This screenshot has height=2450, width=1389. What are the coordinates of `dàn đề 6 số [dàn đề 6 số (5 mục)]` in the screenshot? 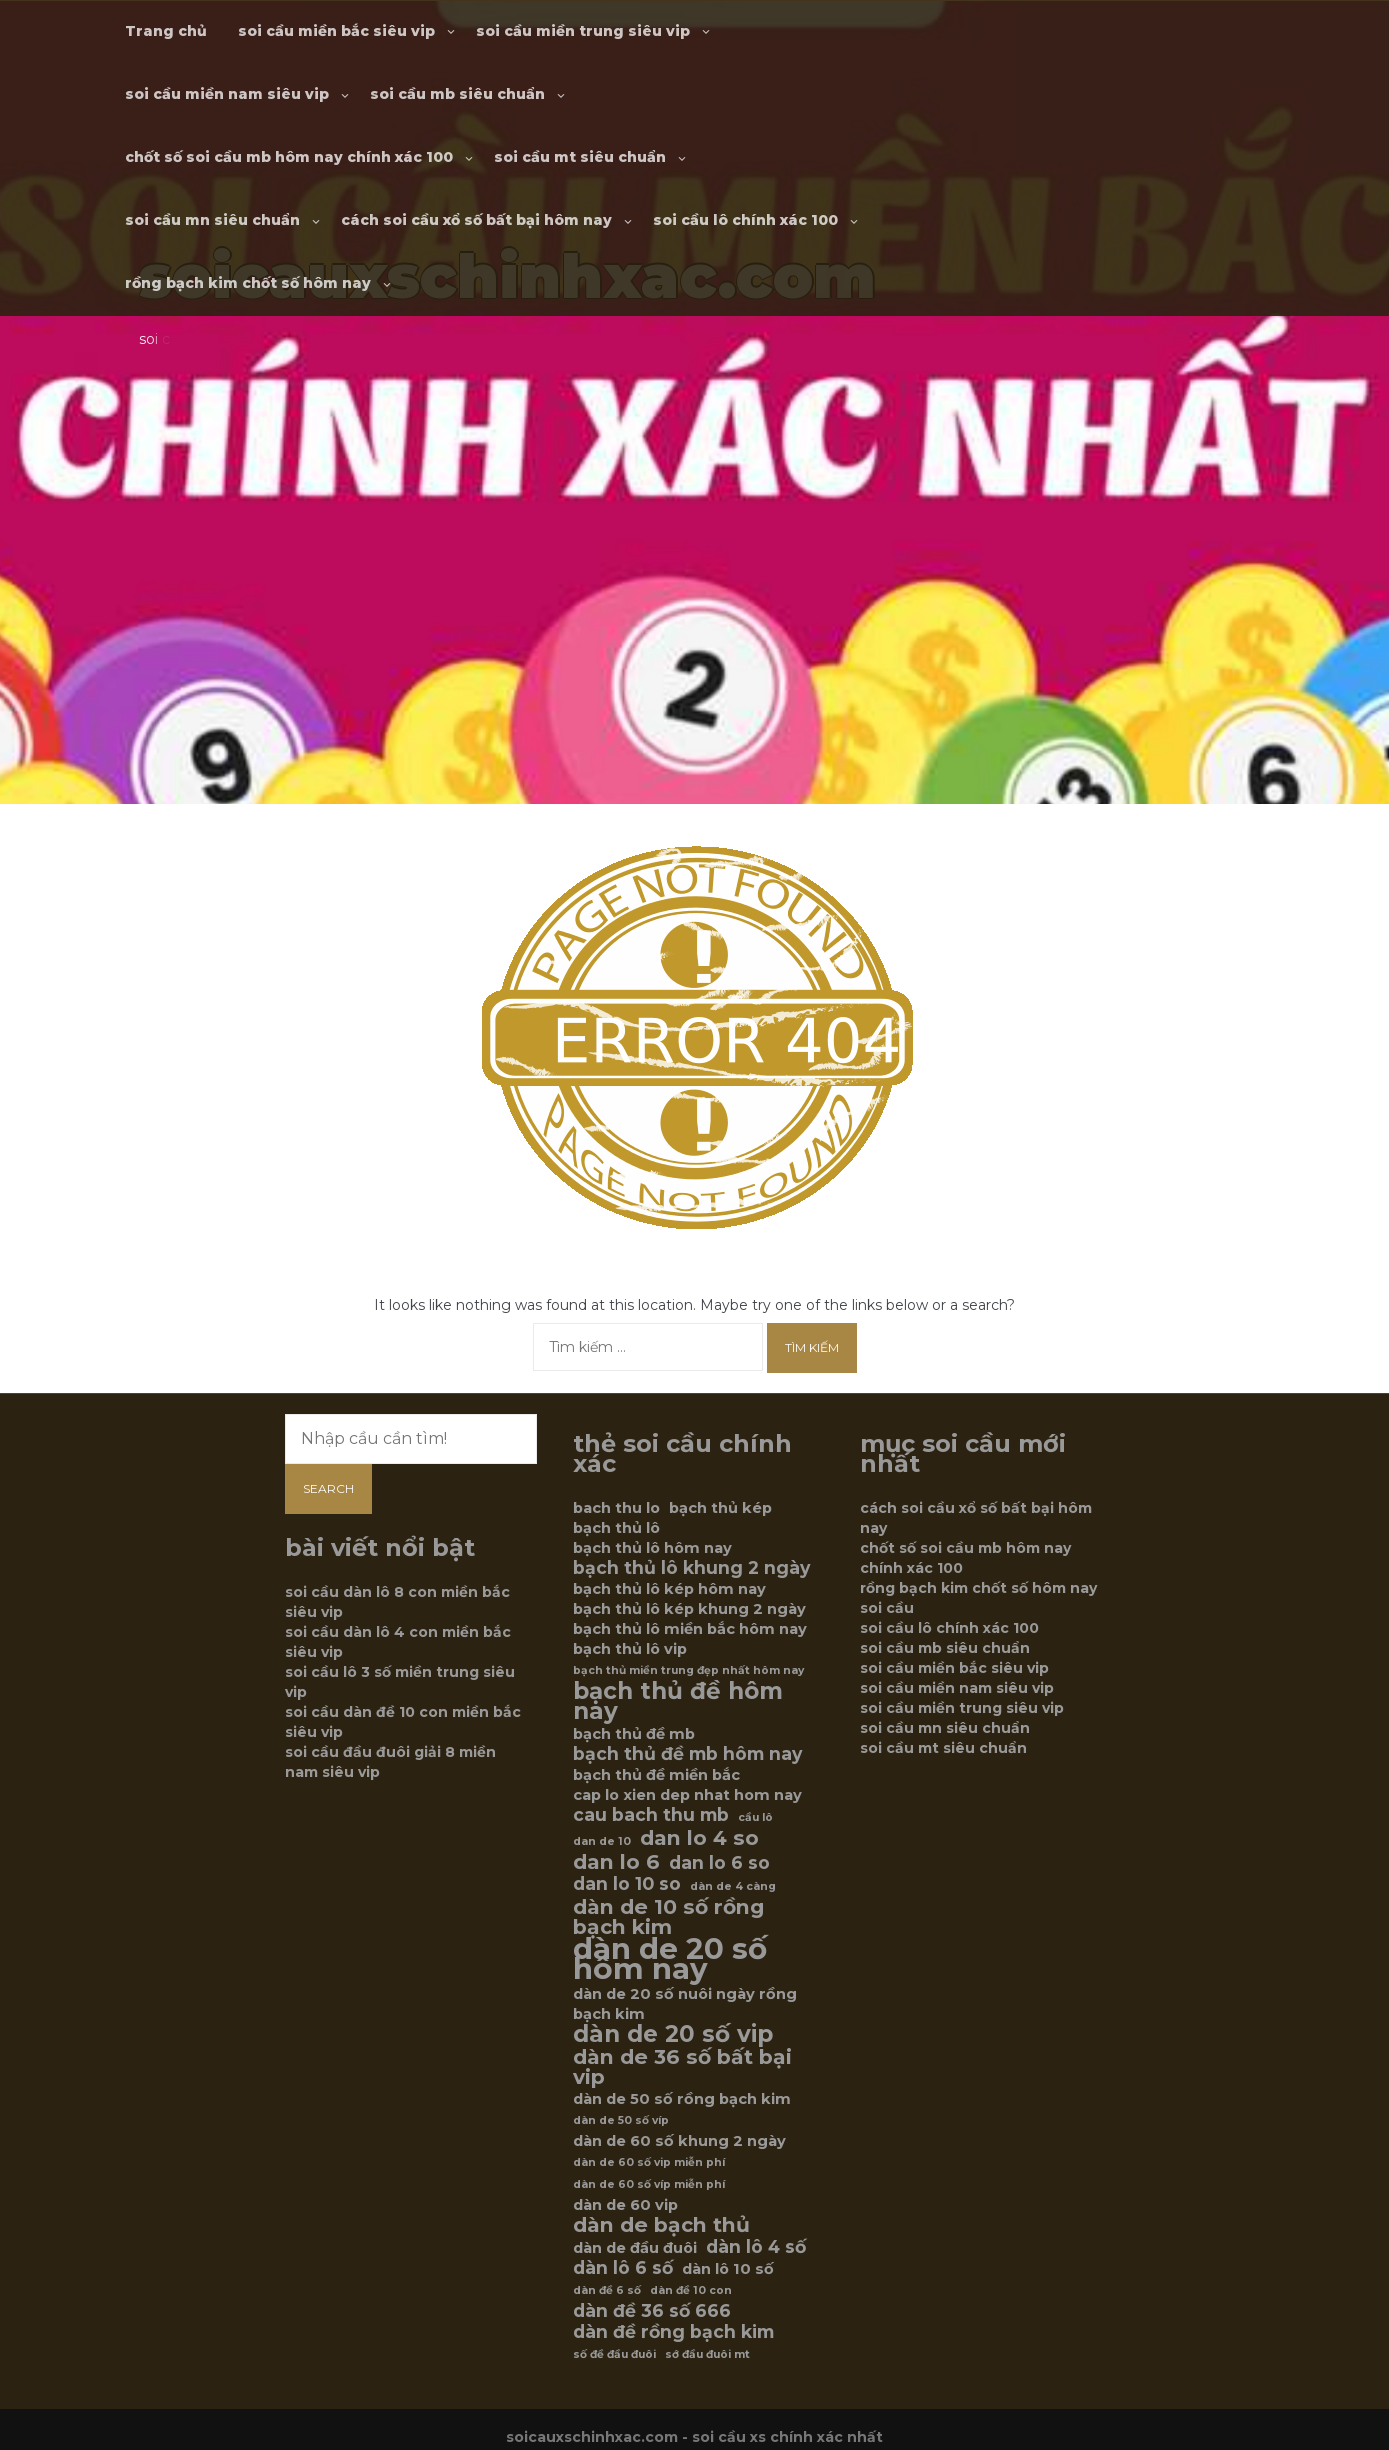 It's located at (607, 2290).